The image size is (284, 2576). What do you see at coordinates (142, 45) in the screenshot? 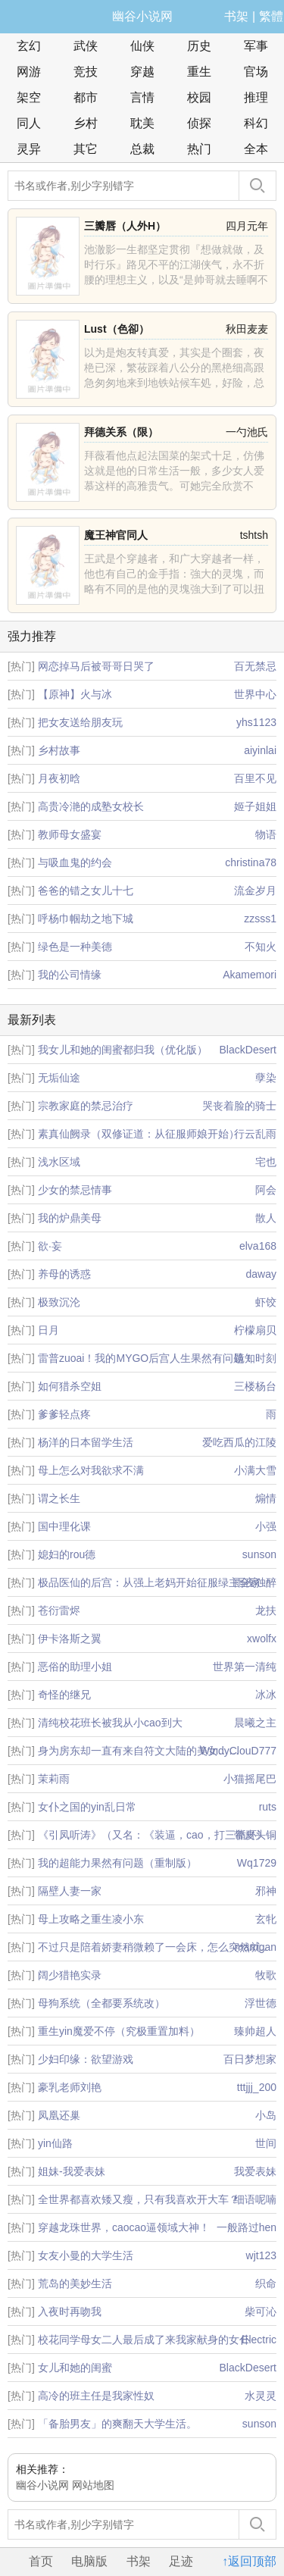
I see `仙侠` at bounding box center [142, 45].